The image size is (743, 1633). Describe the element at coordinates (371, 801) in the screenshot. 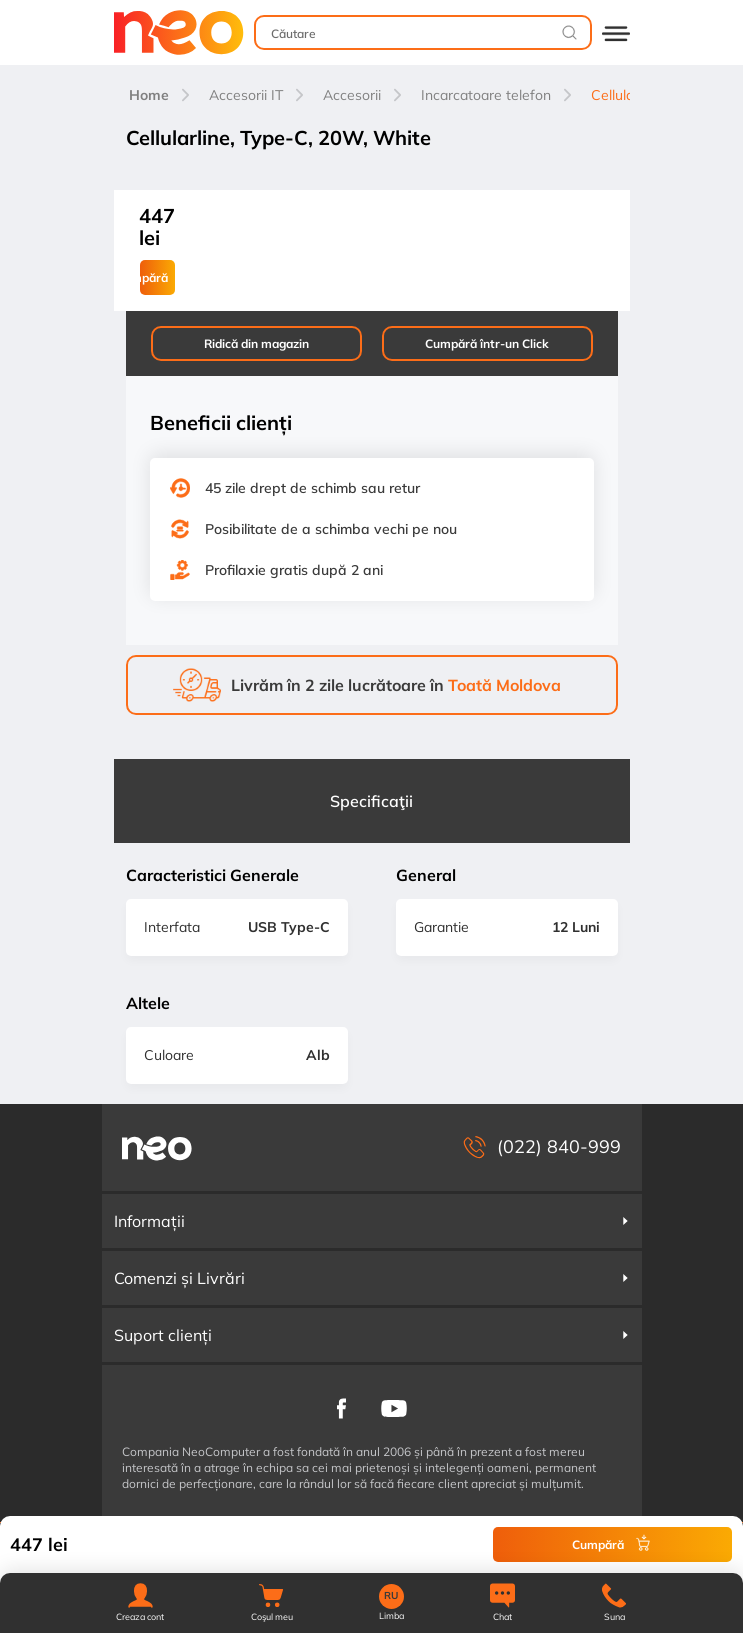

I see `Specificaţii` at that location.